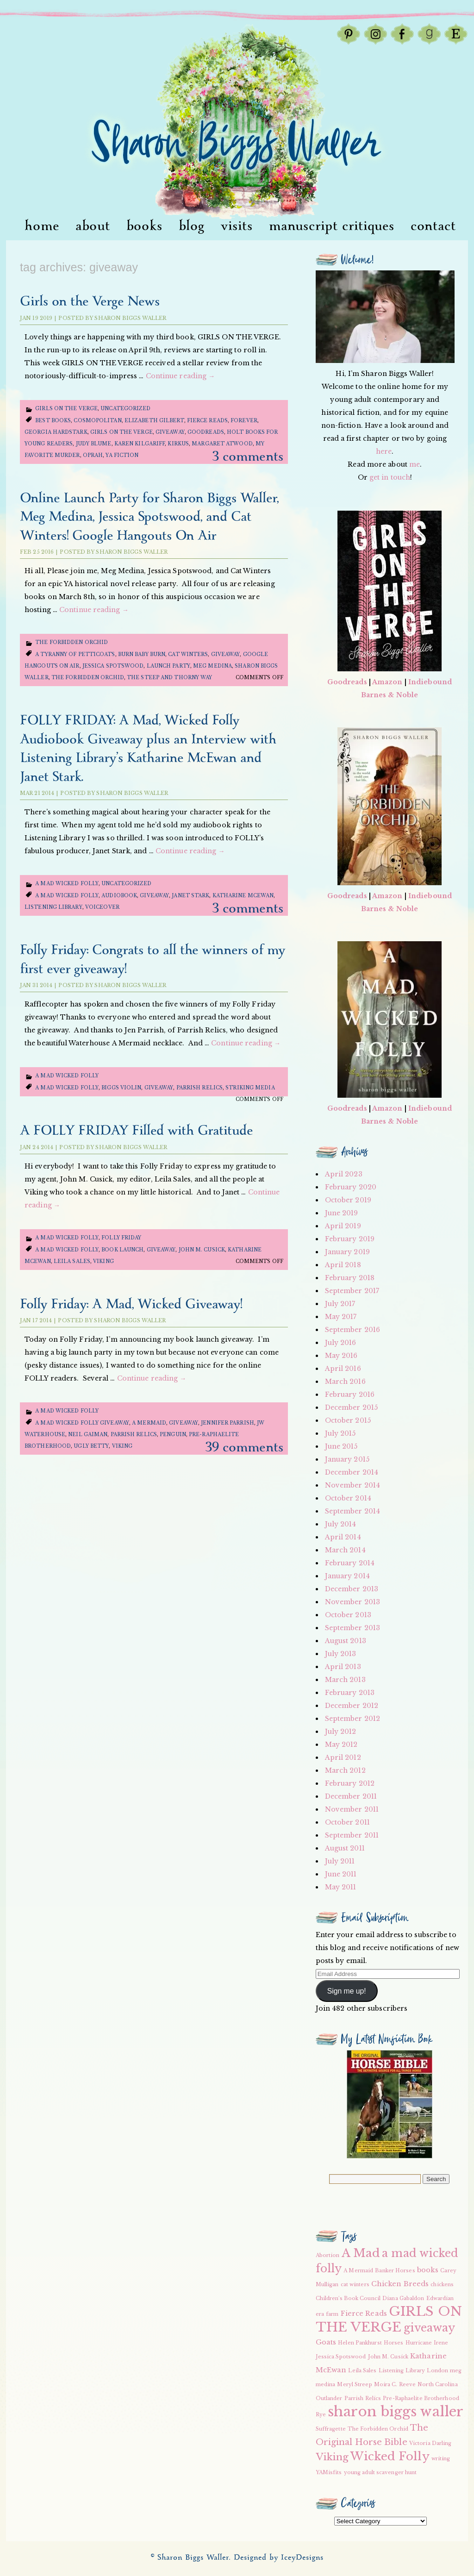 The image size is (474, 2576). Describe the element at coordinates (42, 226) in the screenshot. I see `Home` at that location.